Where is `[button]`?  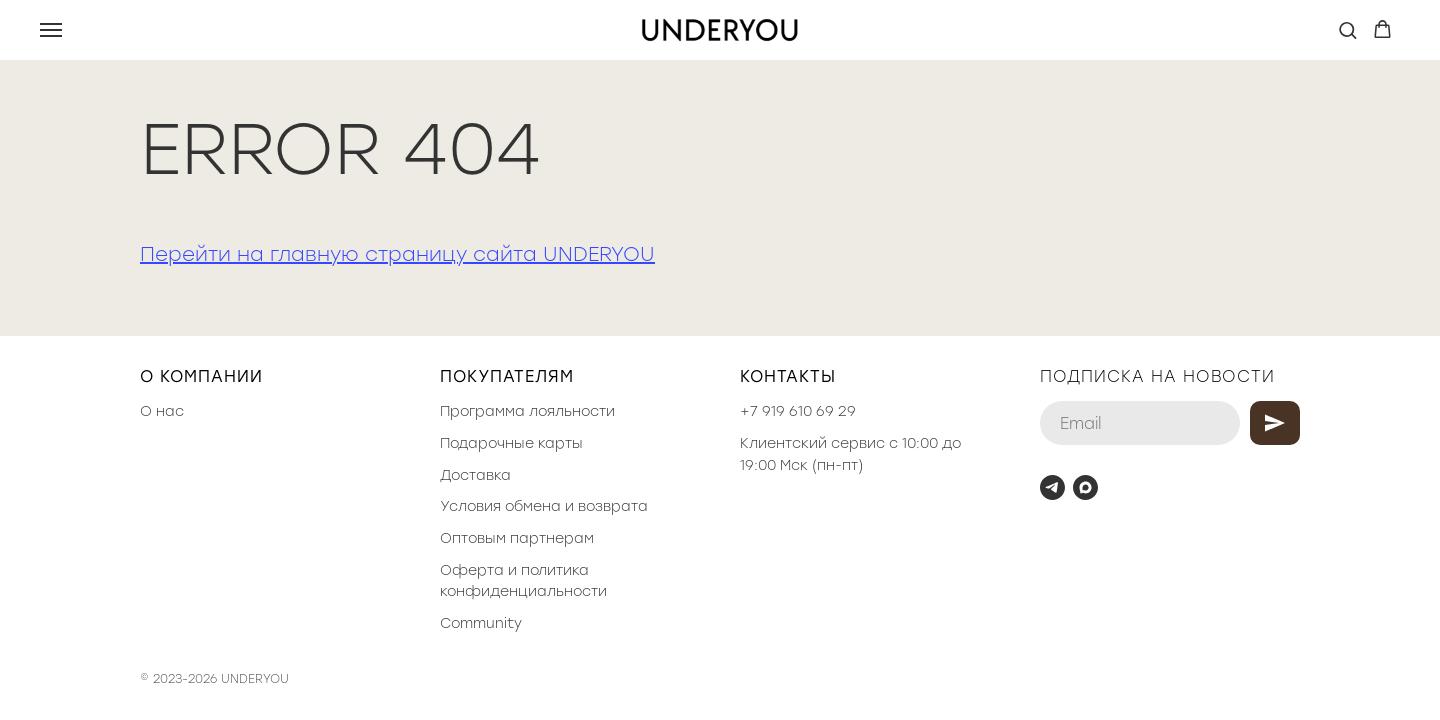 [button] is located at coordinates (1347, 29).